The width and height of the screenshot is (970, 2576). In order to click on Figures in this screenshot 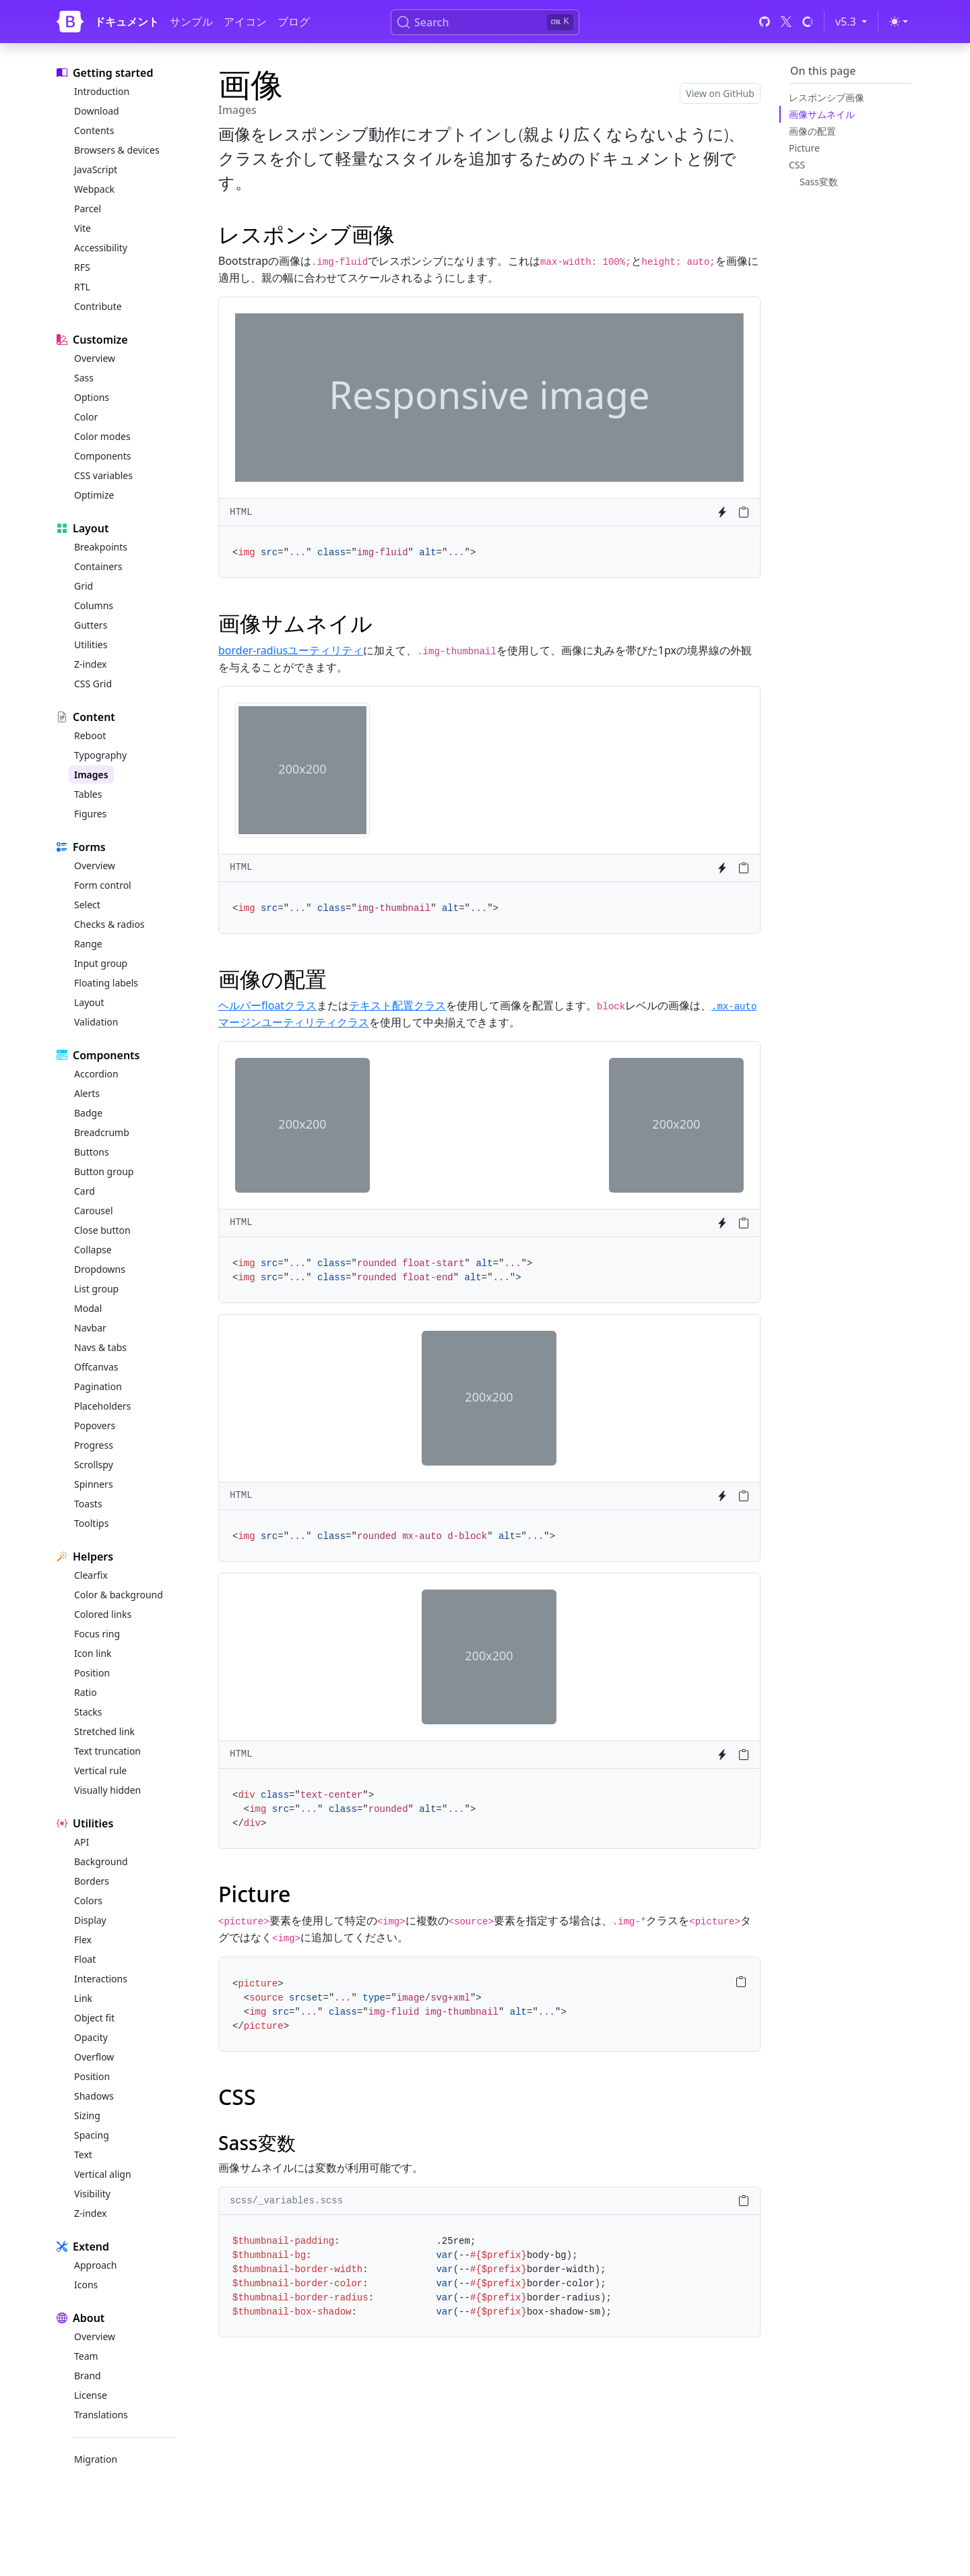, I will do `click(90, 813)`.